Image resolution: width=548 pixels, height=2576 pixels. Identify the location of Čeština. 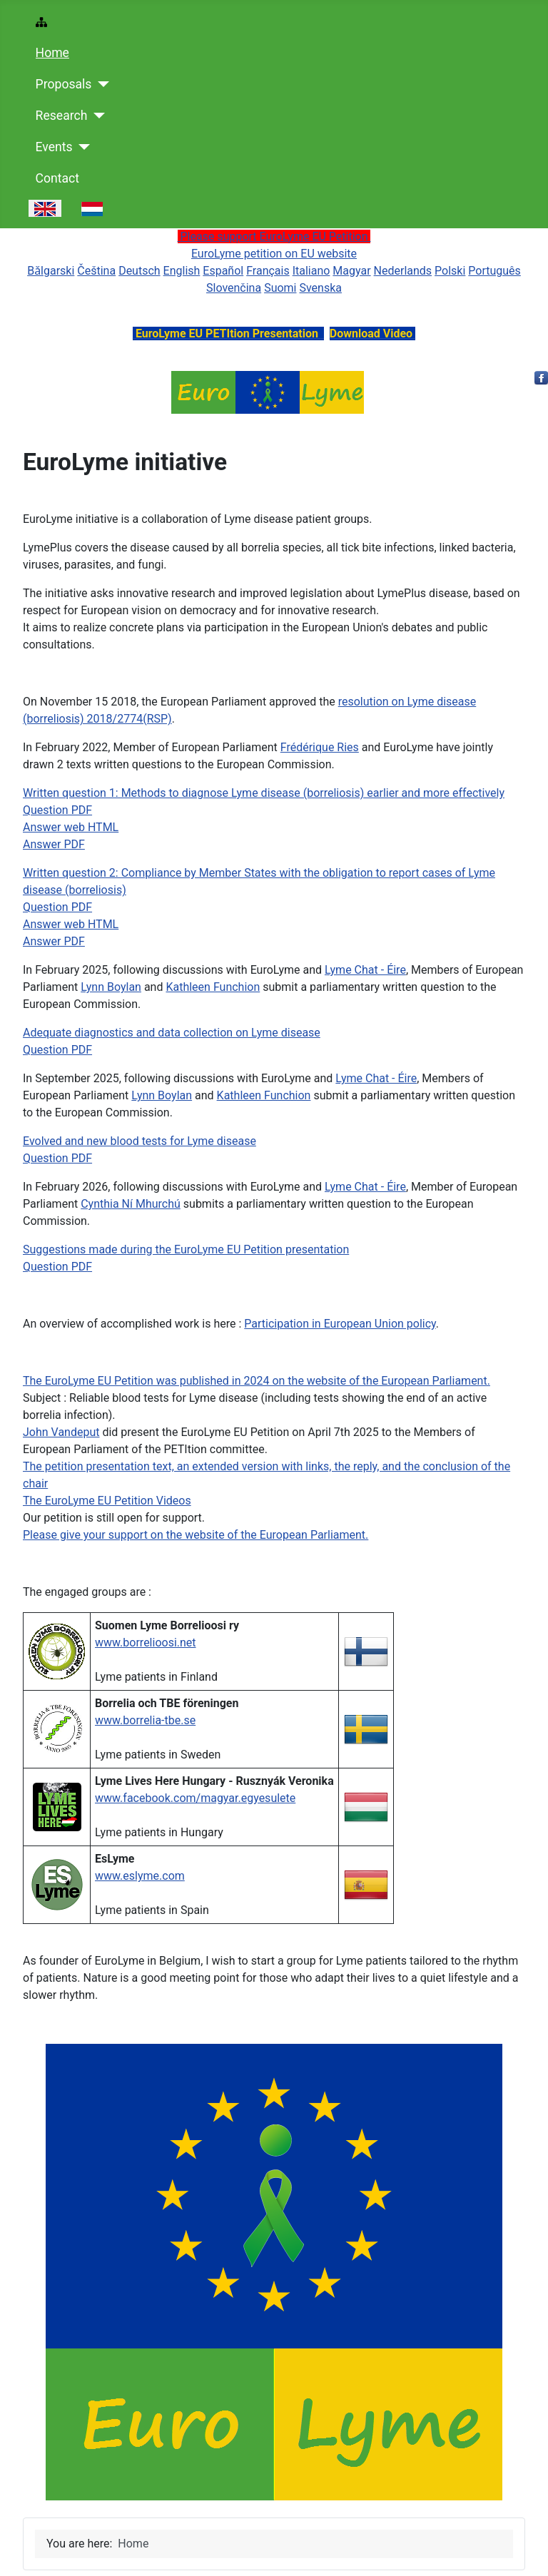
(96, 271).